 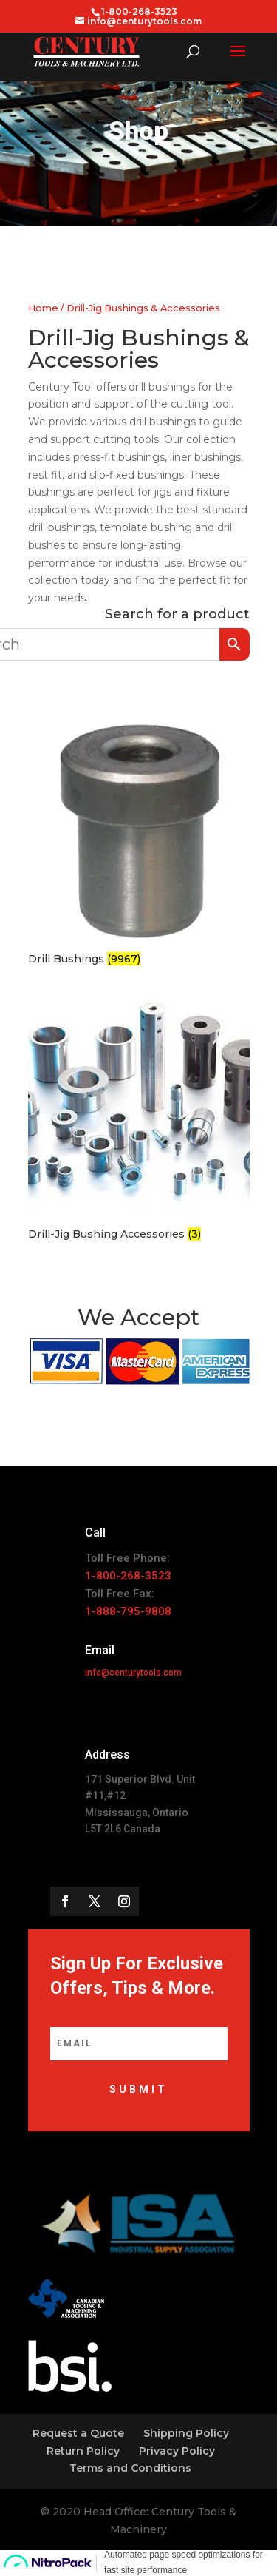 I want to click on Request a Quote, so click(x=78, y=2433).